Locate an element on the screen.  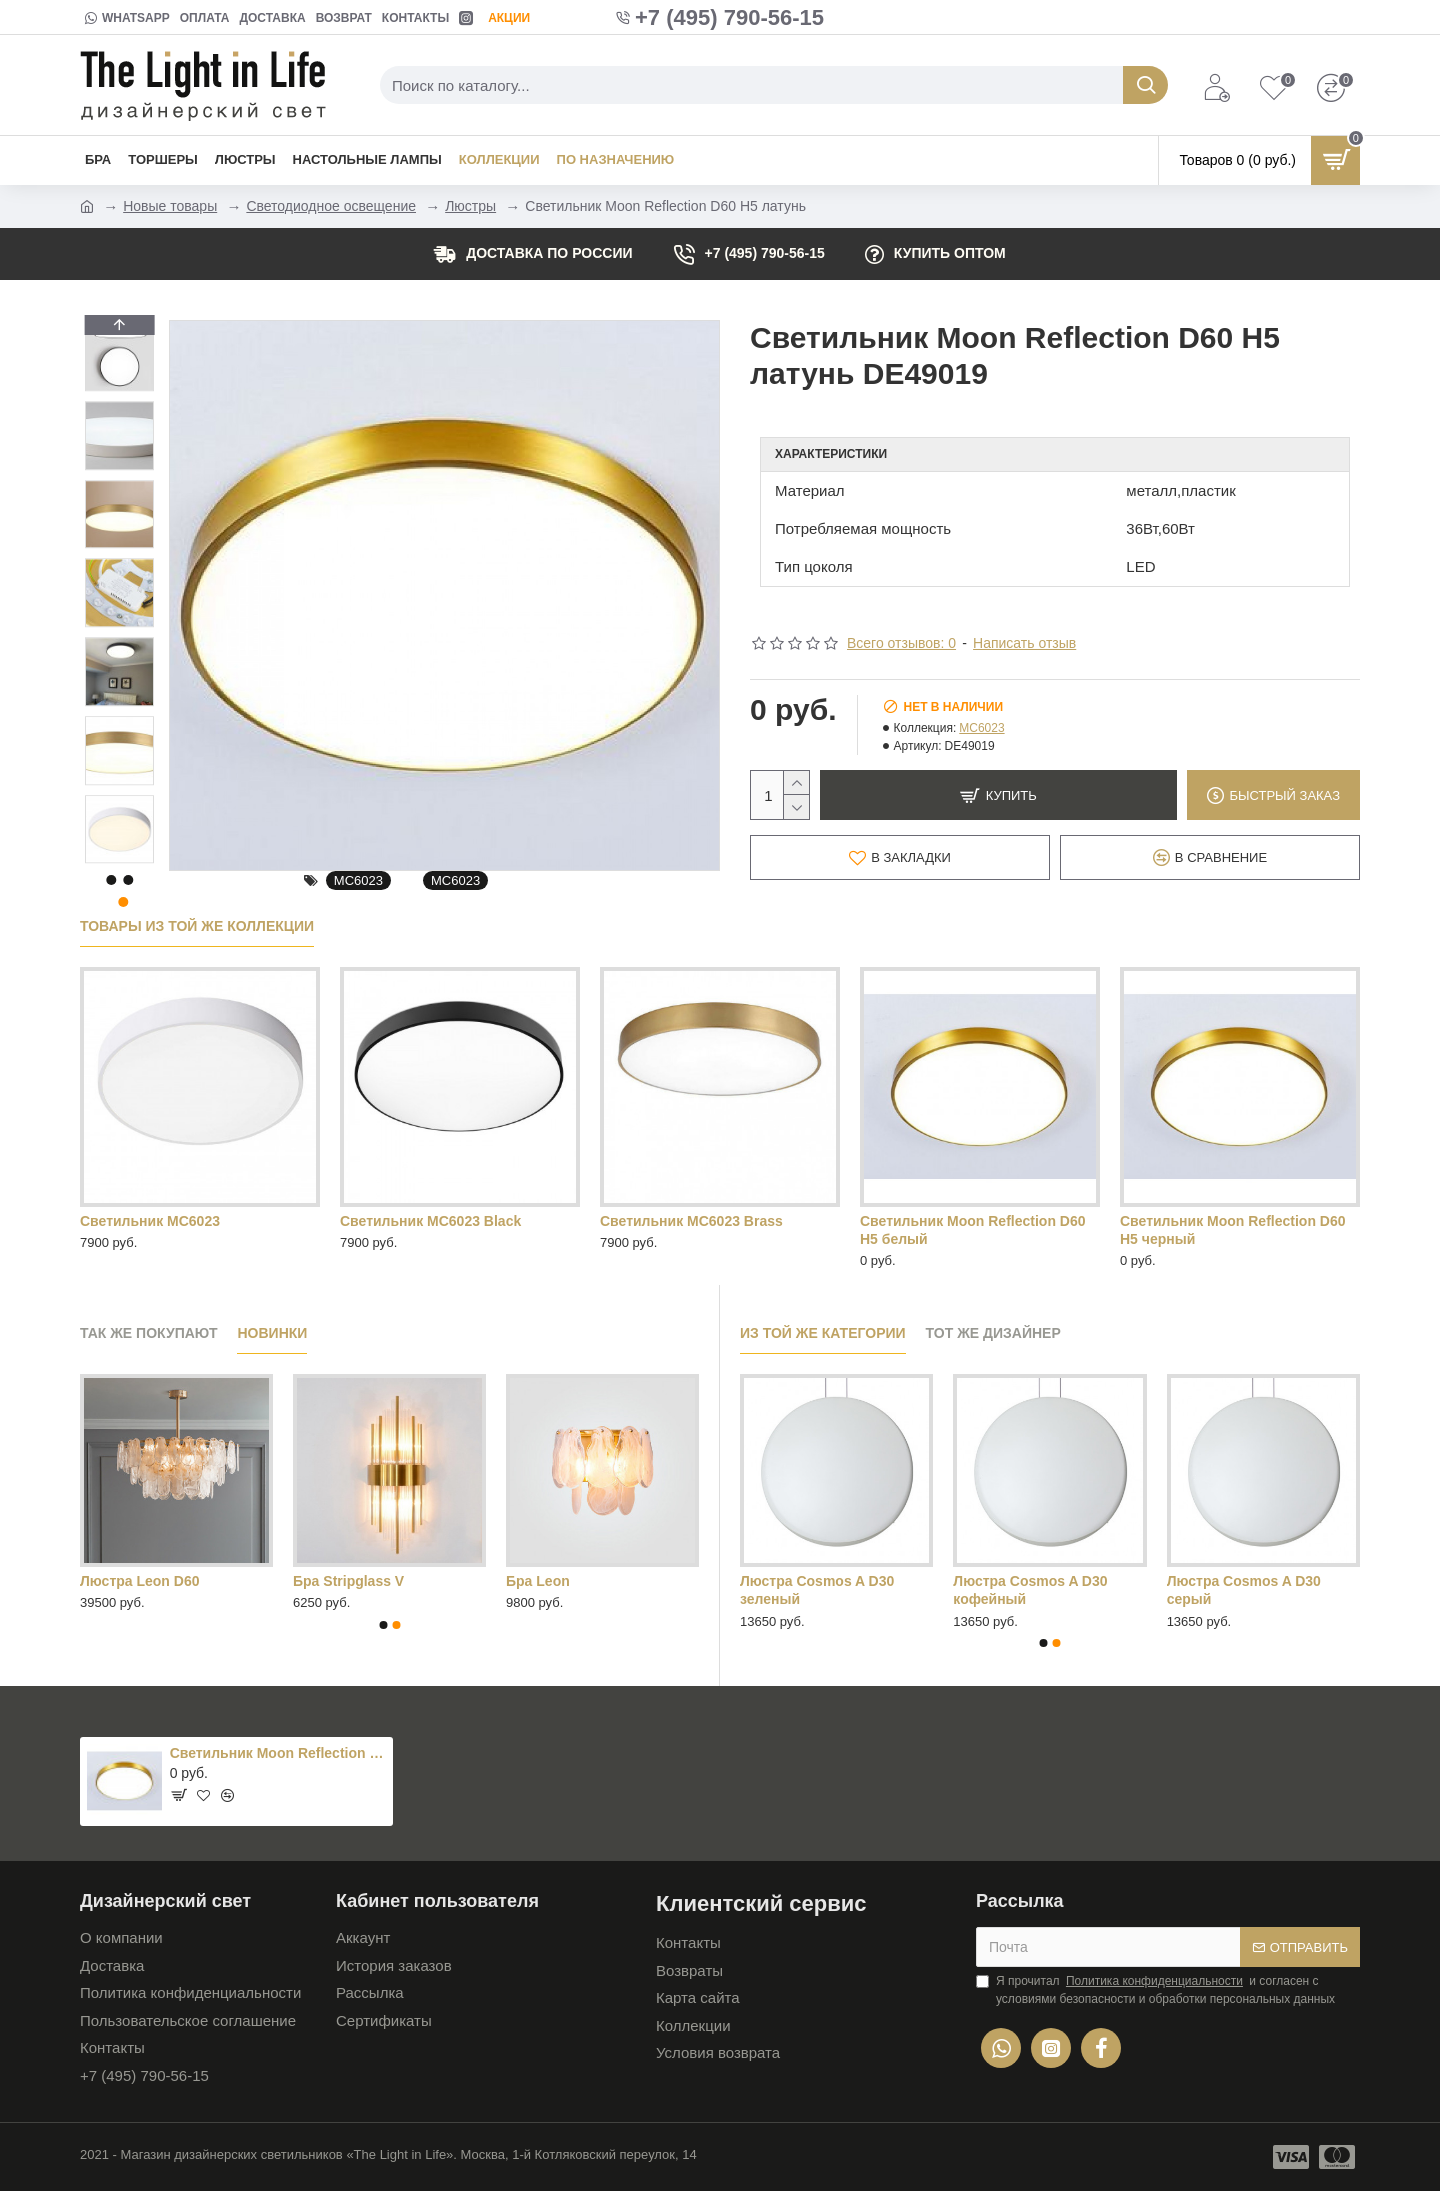
Люстра Cosmos A D30 зеленый is located at coordinates (817, 1590).